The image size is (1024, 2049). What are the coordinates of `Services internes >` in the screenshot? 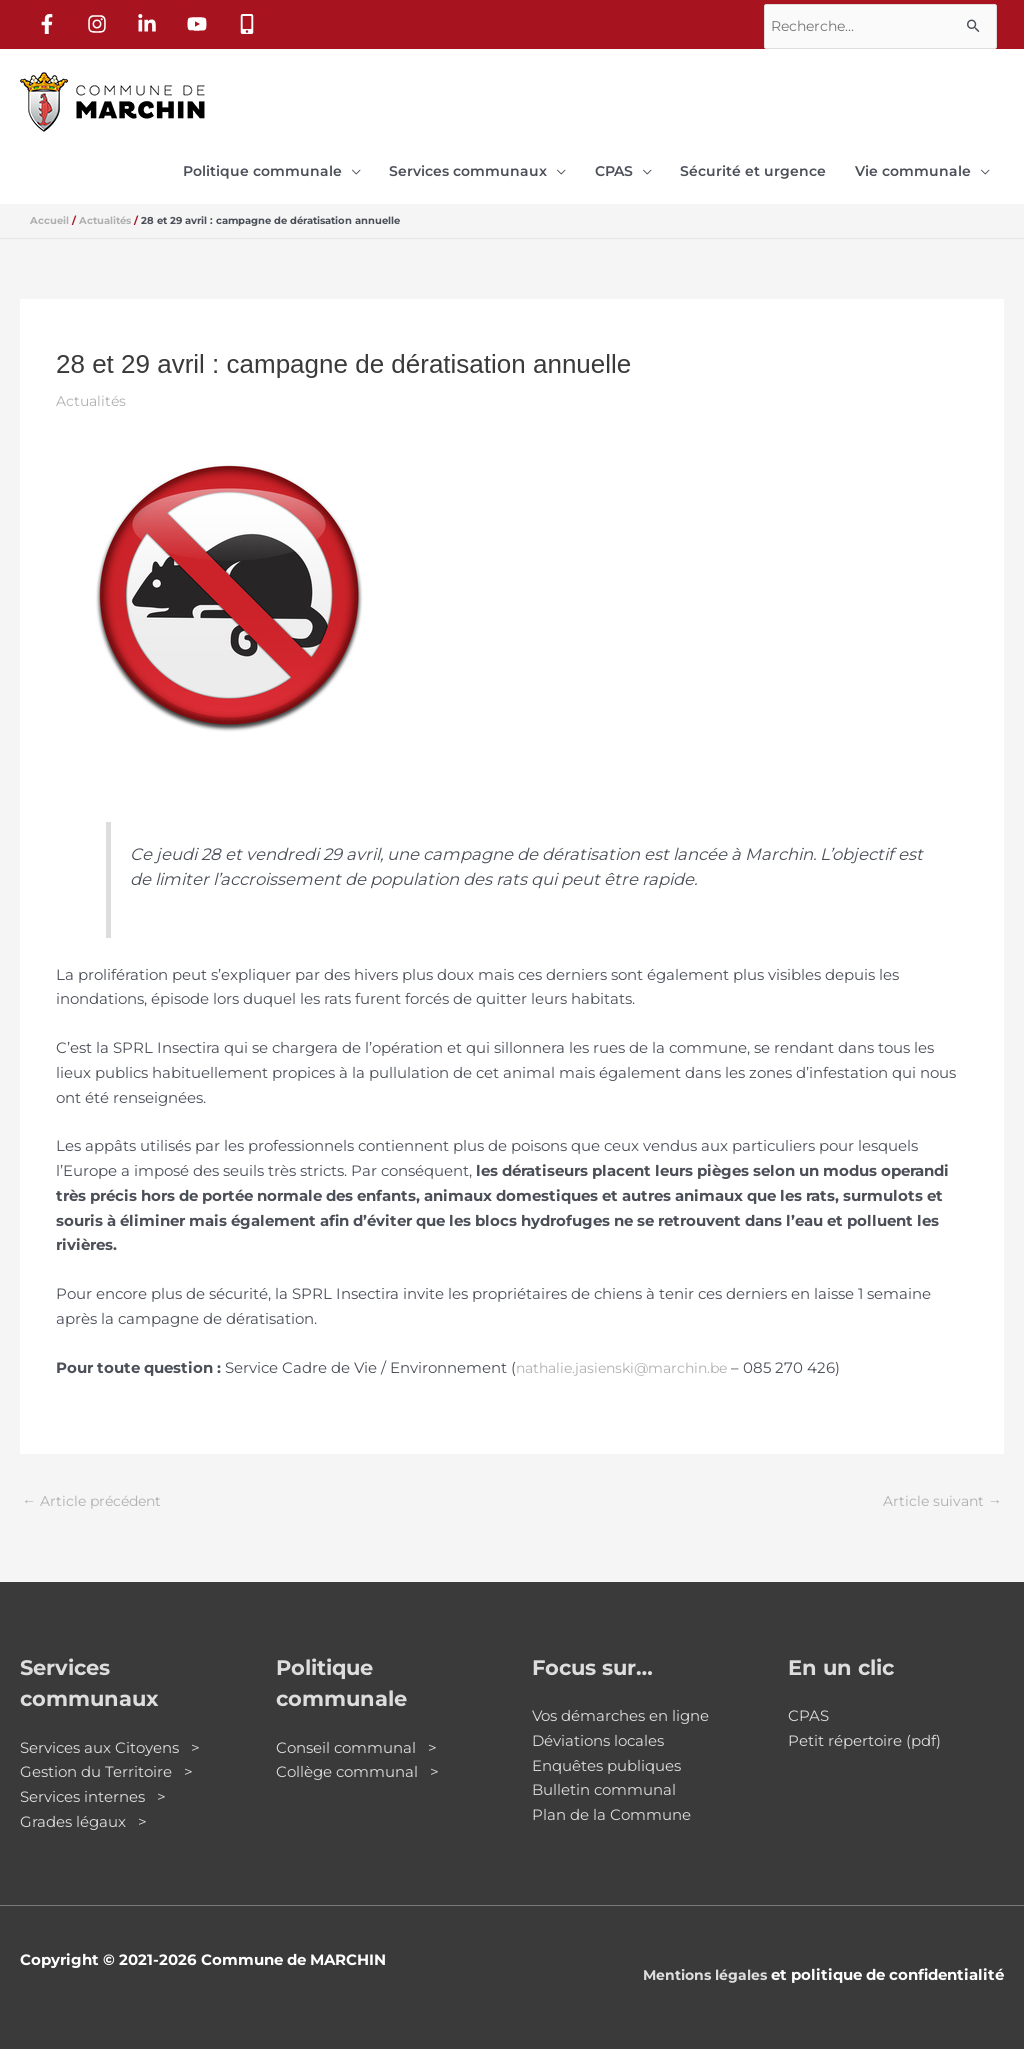 It's located at (93, 1790).